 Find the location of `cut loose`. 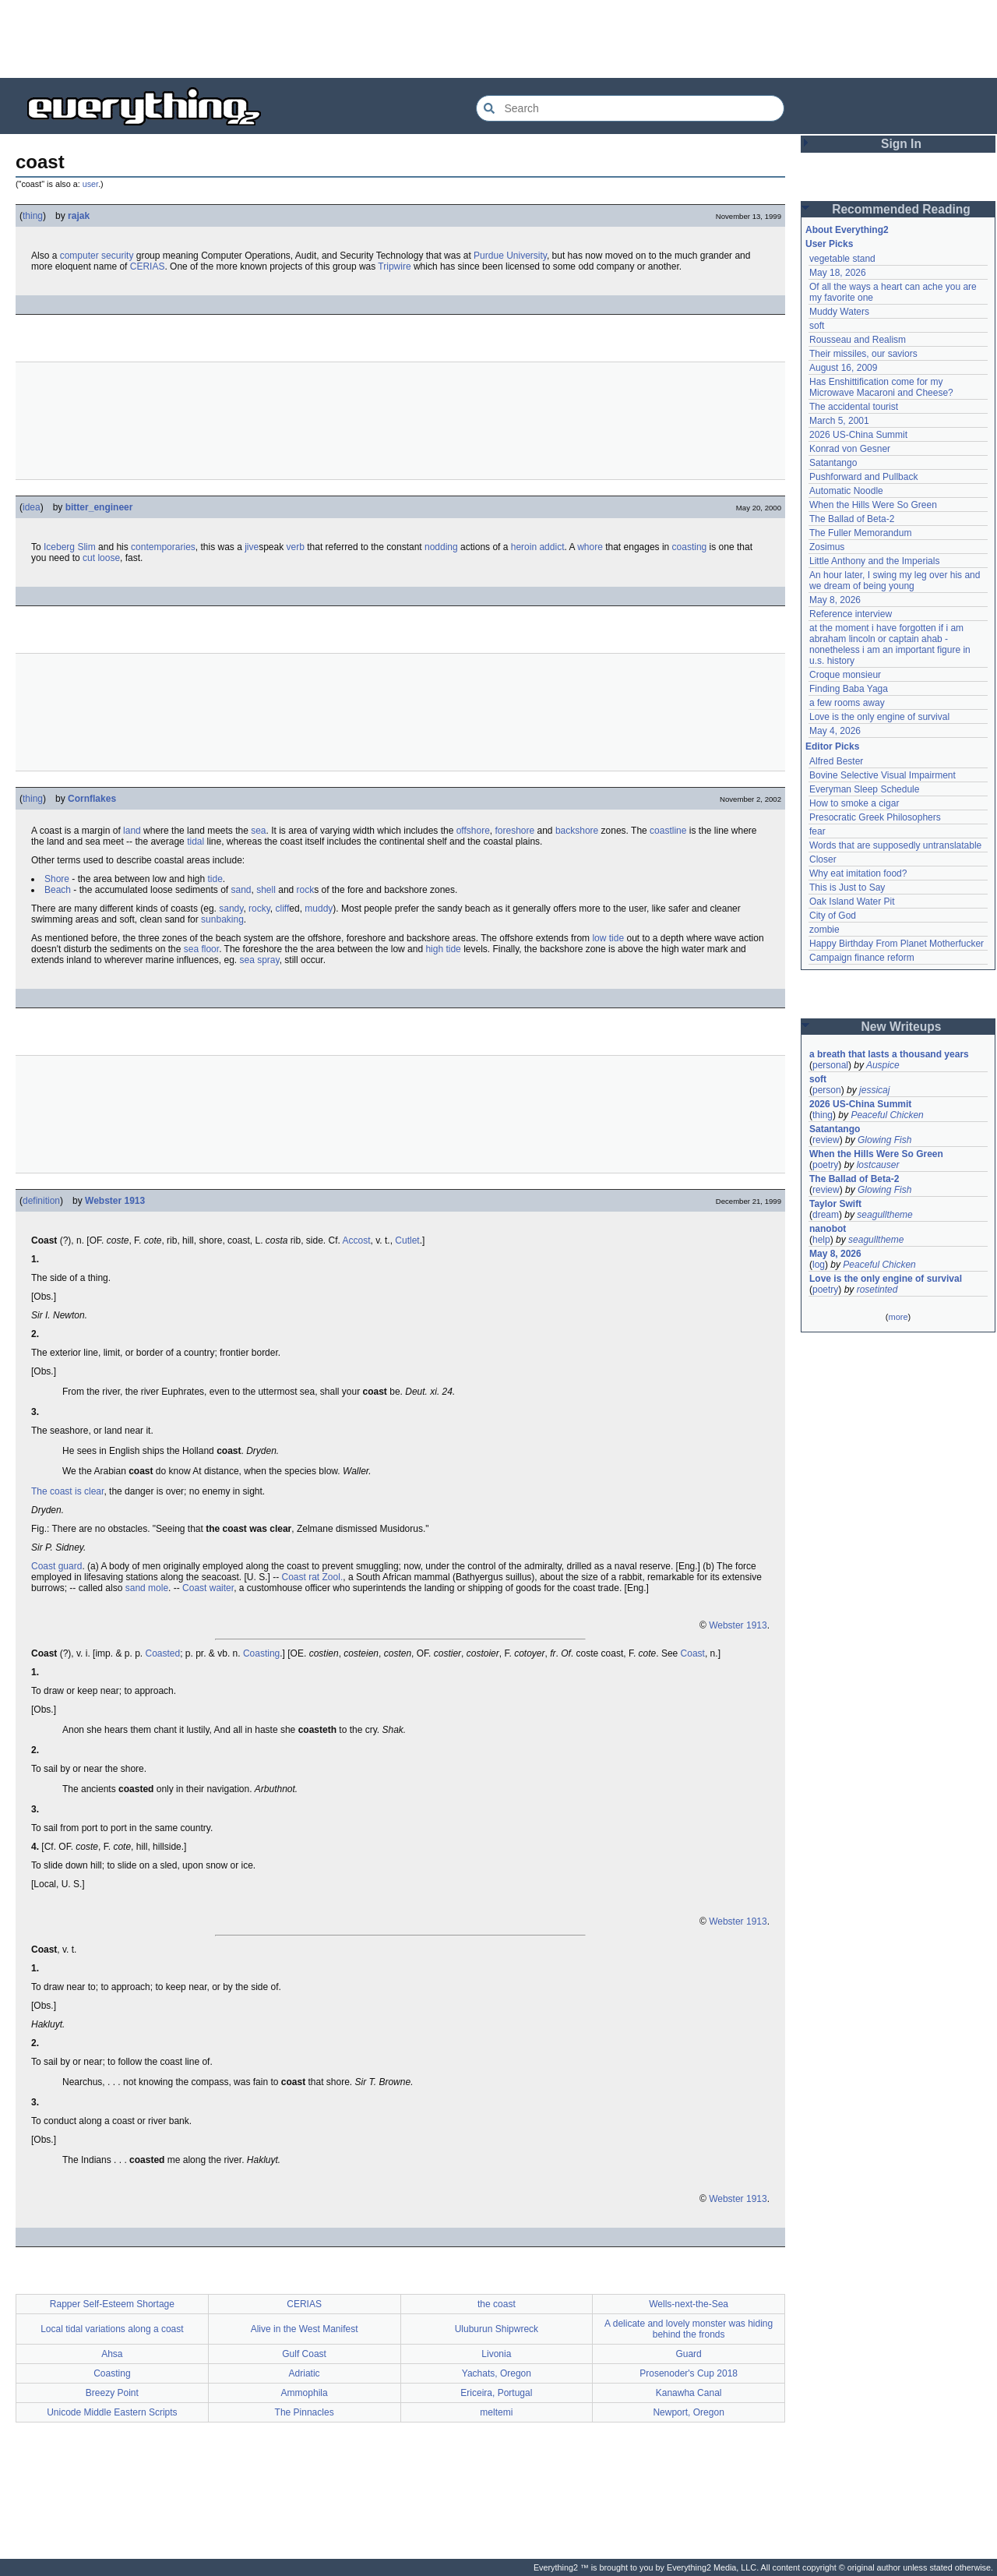

cut loose is located at coordinates (101, 557).